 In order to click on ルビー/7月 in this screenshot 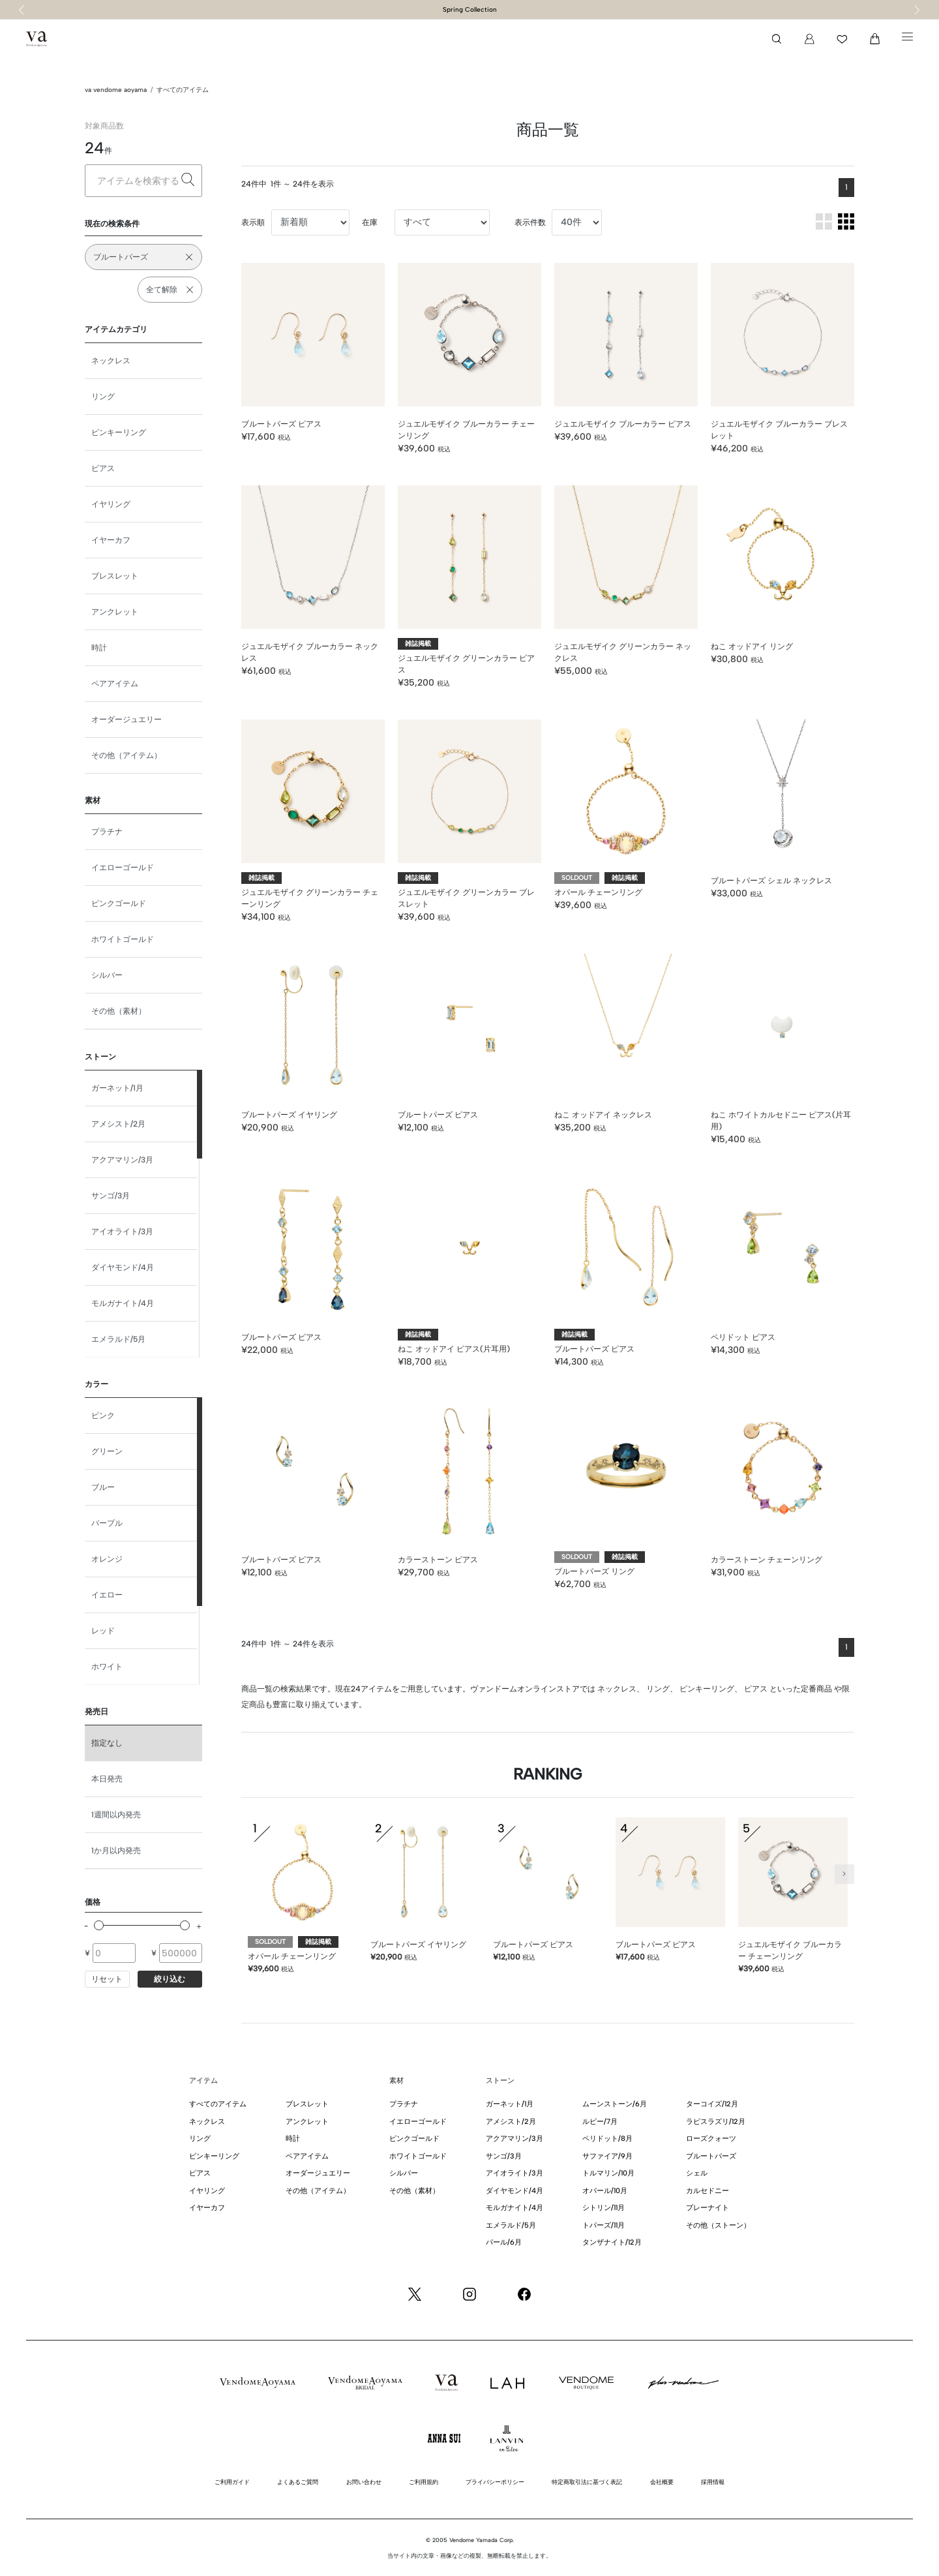, I will do `click(600, 2121)`.